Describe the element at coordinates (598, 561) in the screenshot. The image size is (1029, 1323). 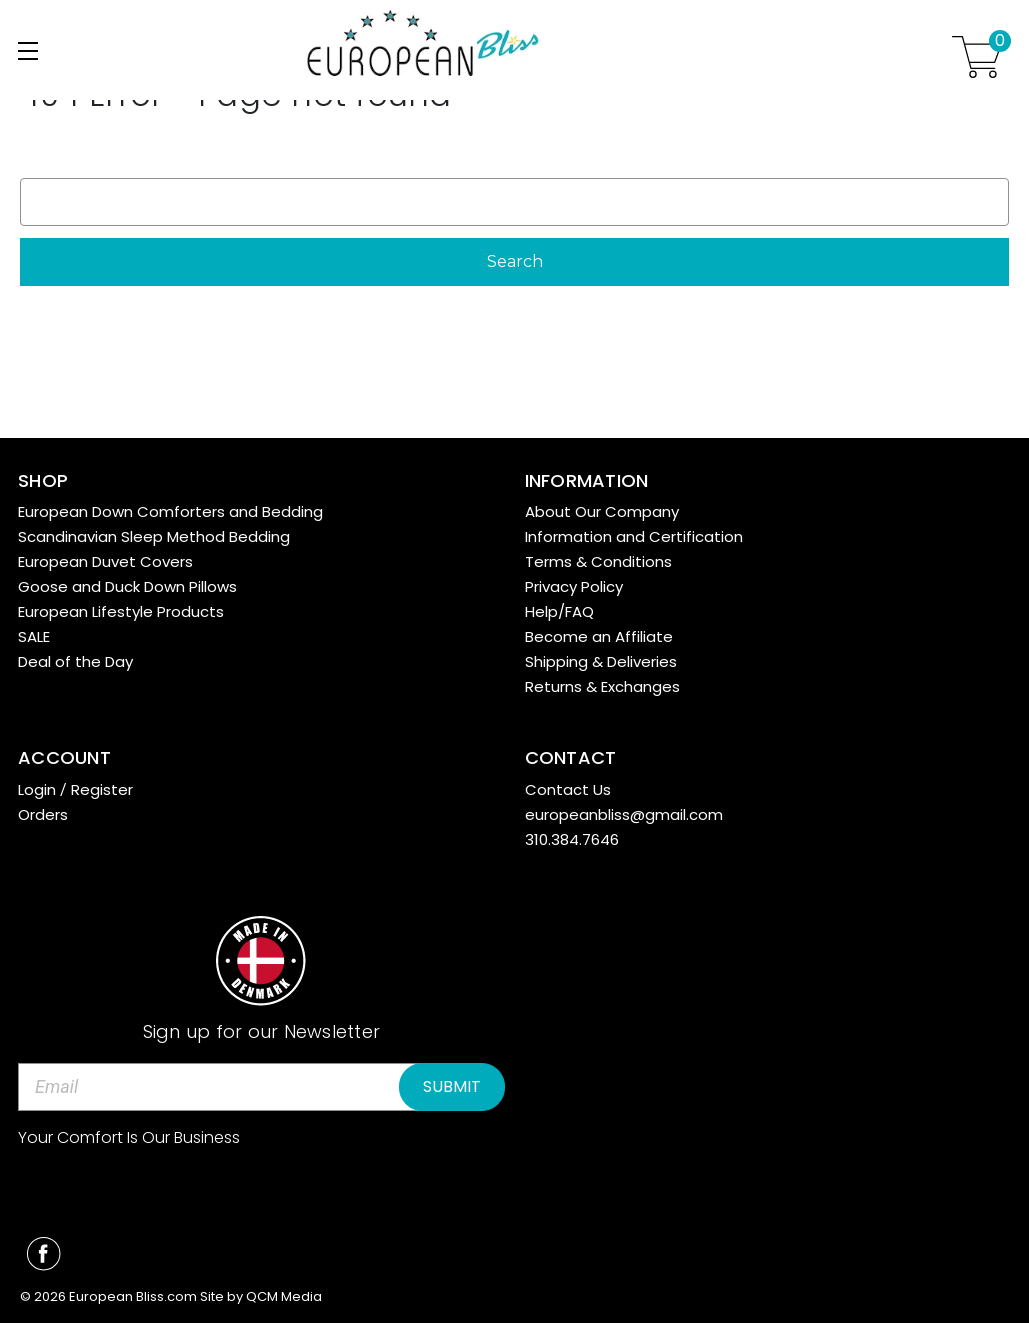
I see `Terms & Conditions` at that location.